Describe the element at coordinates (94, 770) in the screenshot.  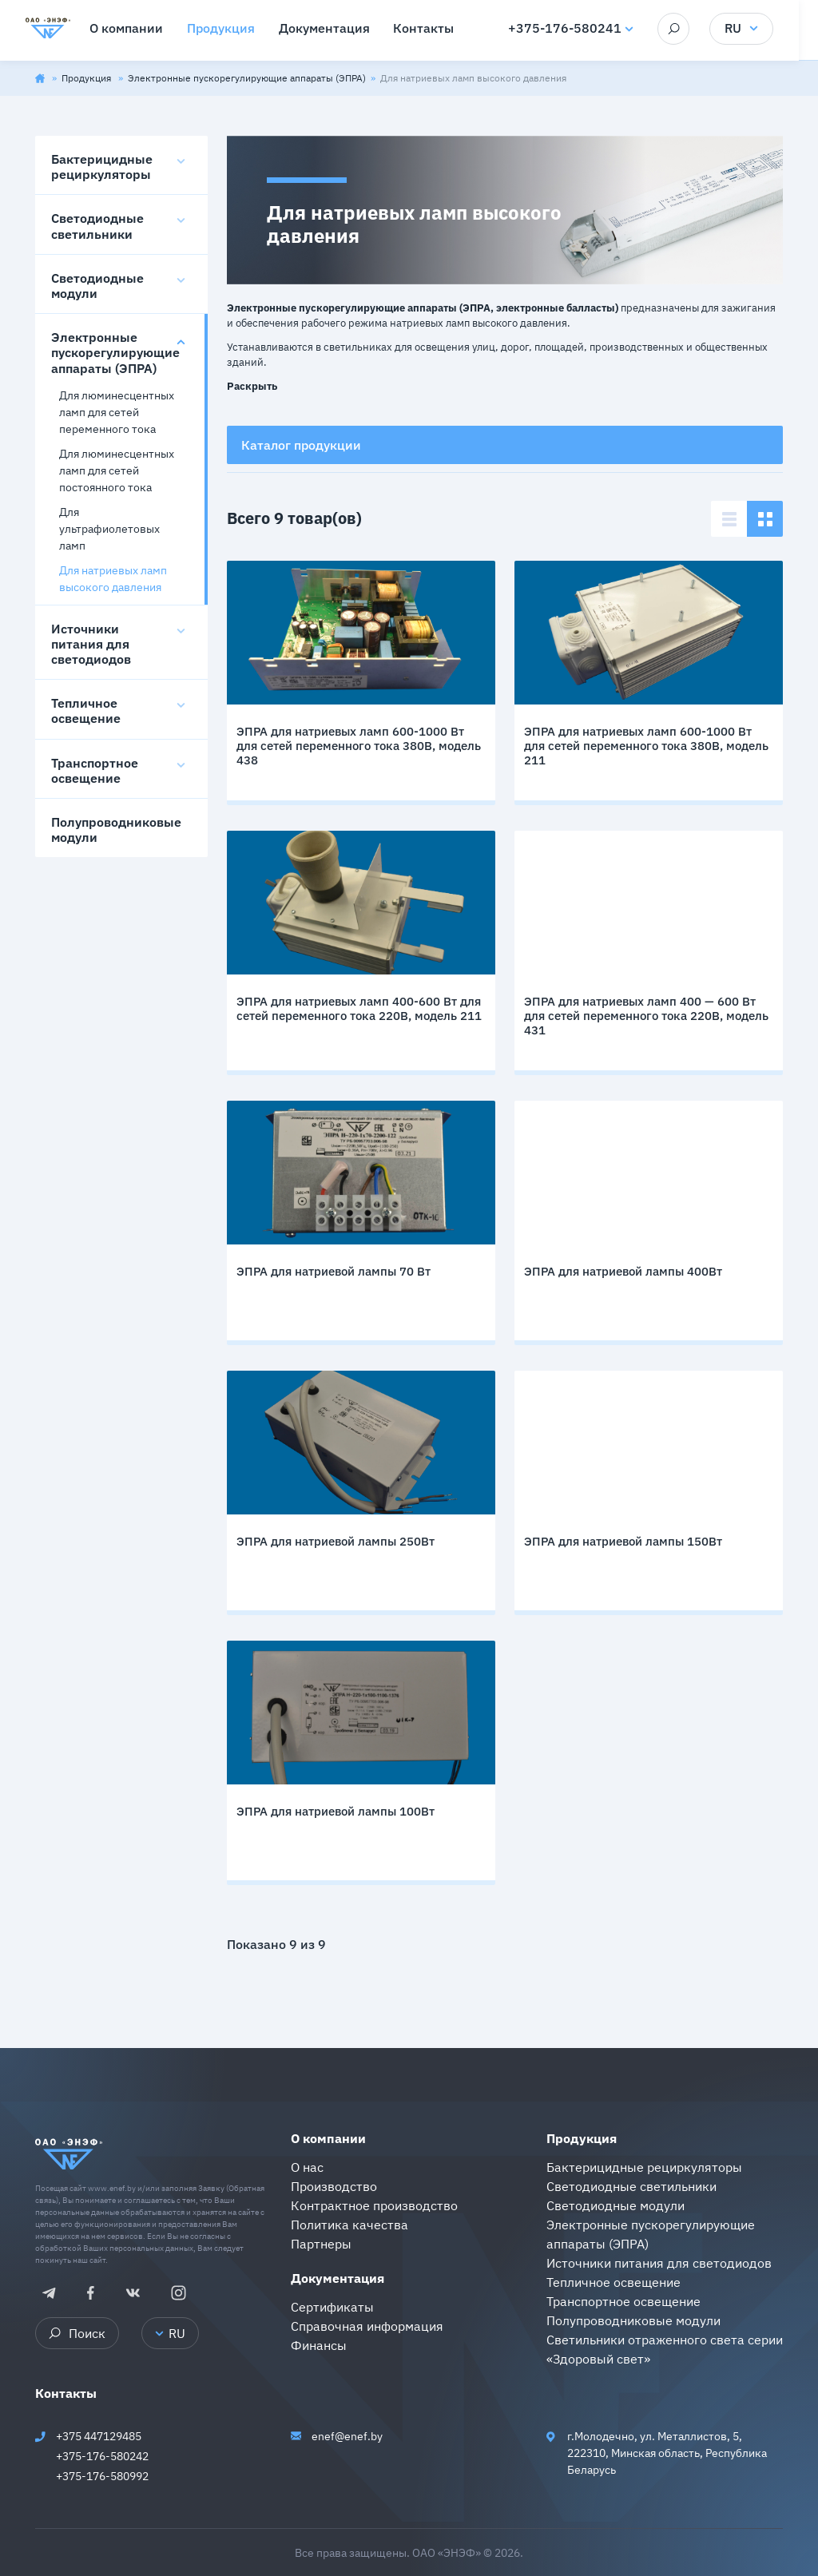
I see `Транспортное освещение` at that location.